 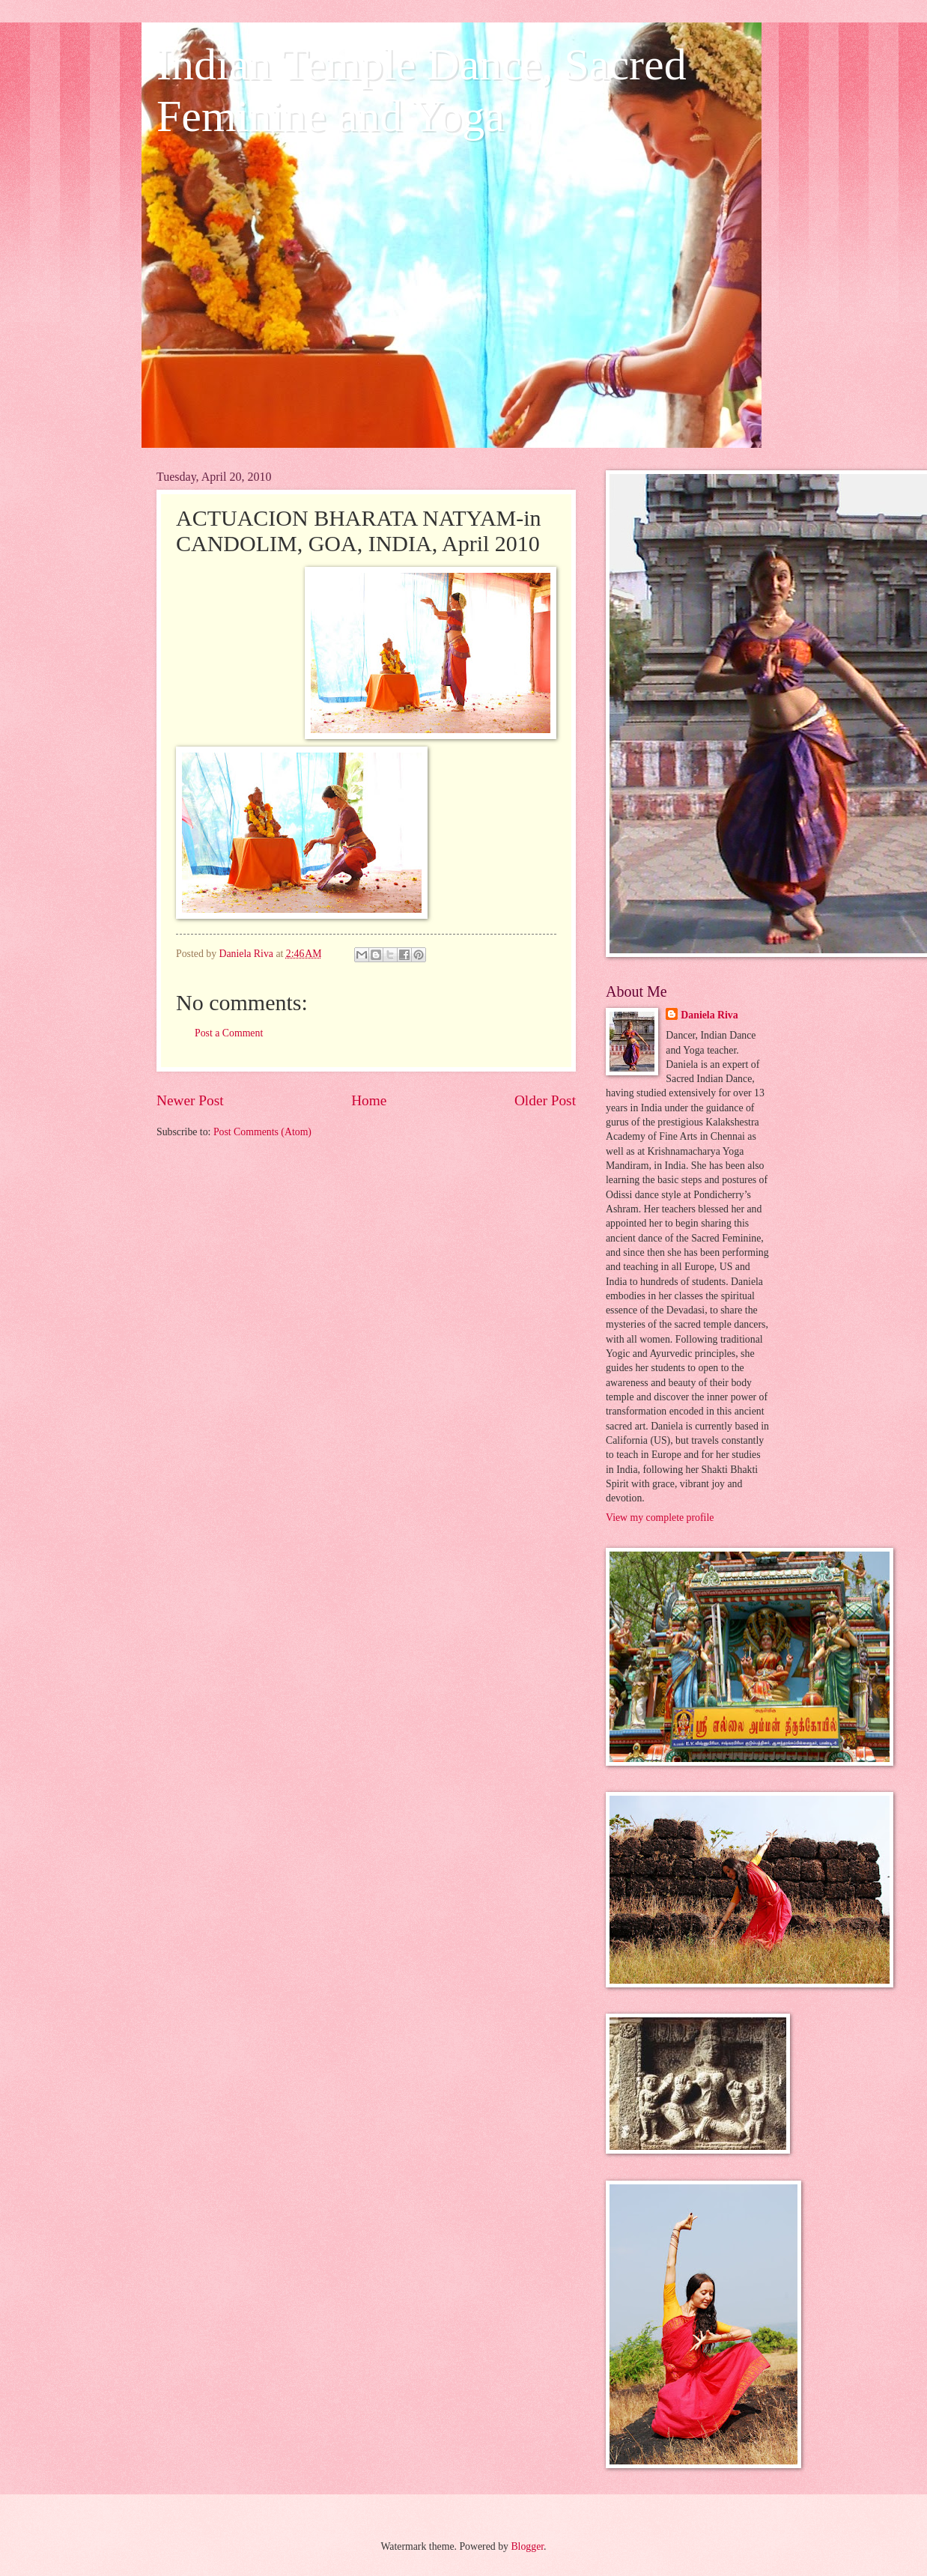 I want to click on Post a Comment, so click(x=229, y=1033).